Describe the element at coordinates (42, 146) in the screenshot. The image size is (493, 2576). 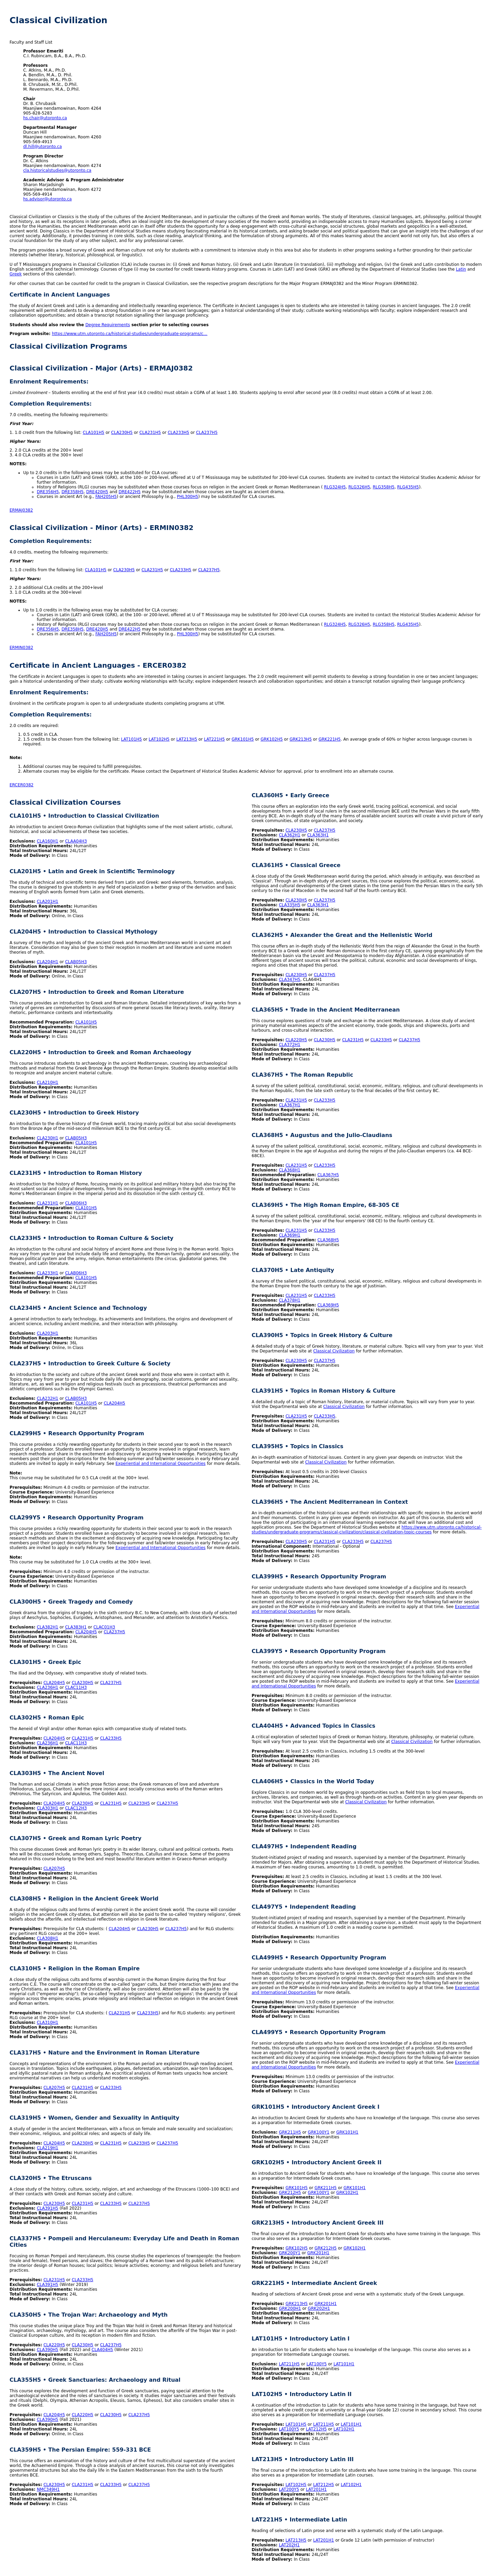
I see `dl.hill@utoronto.ca` at that location.